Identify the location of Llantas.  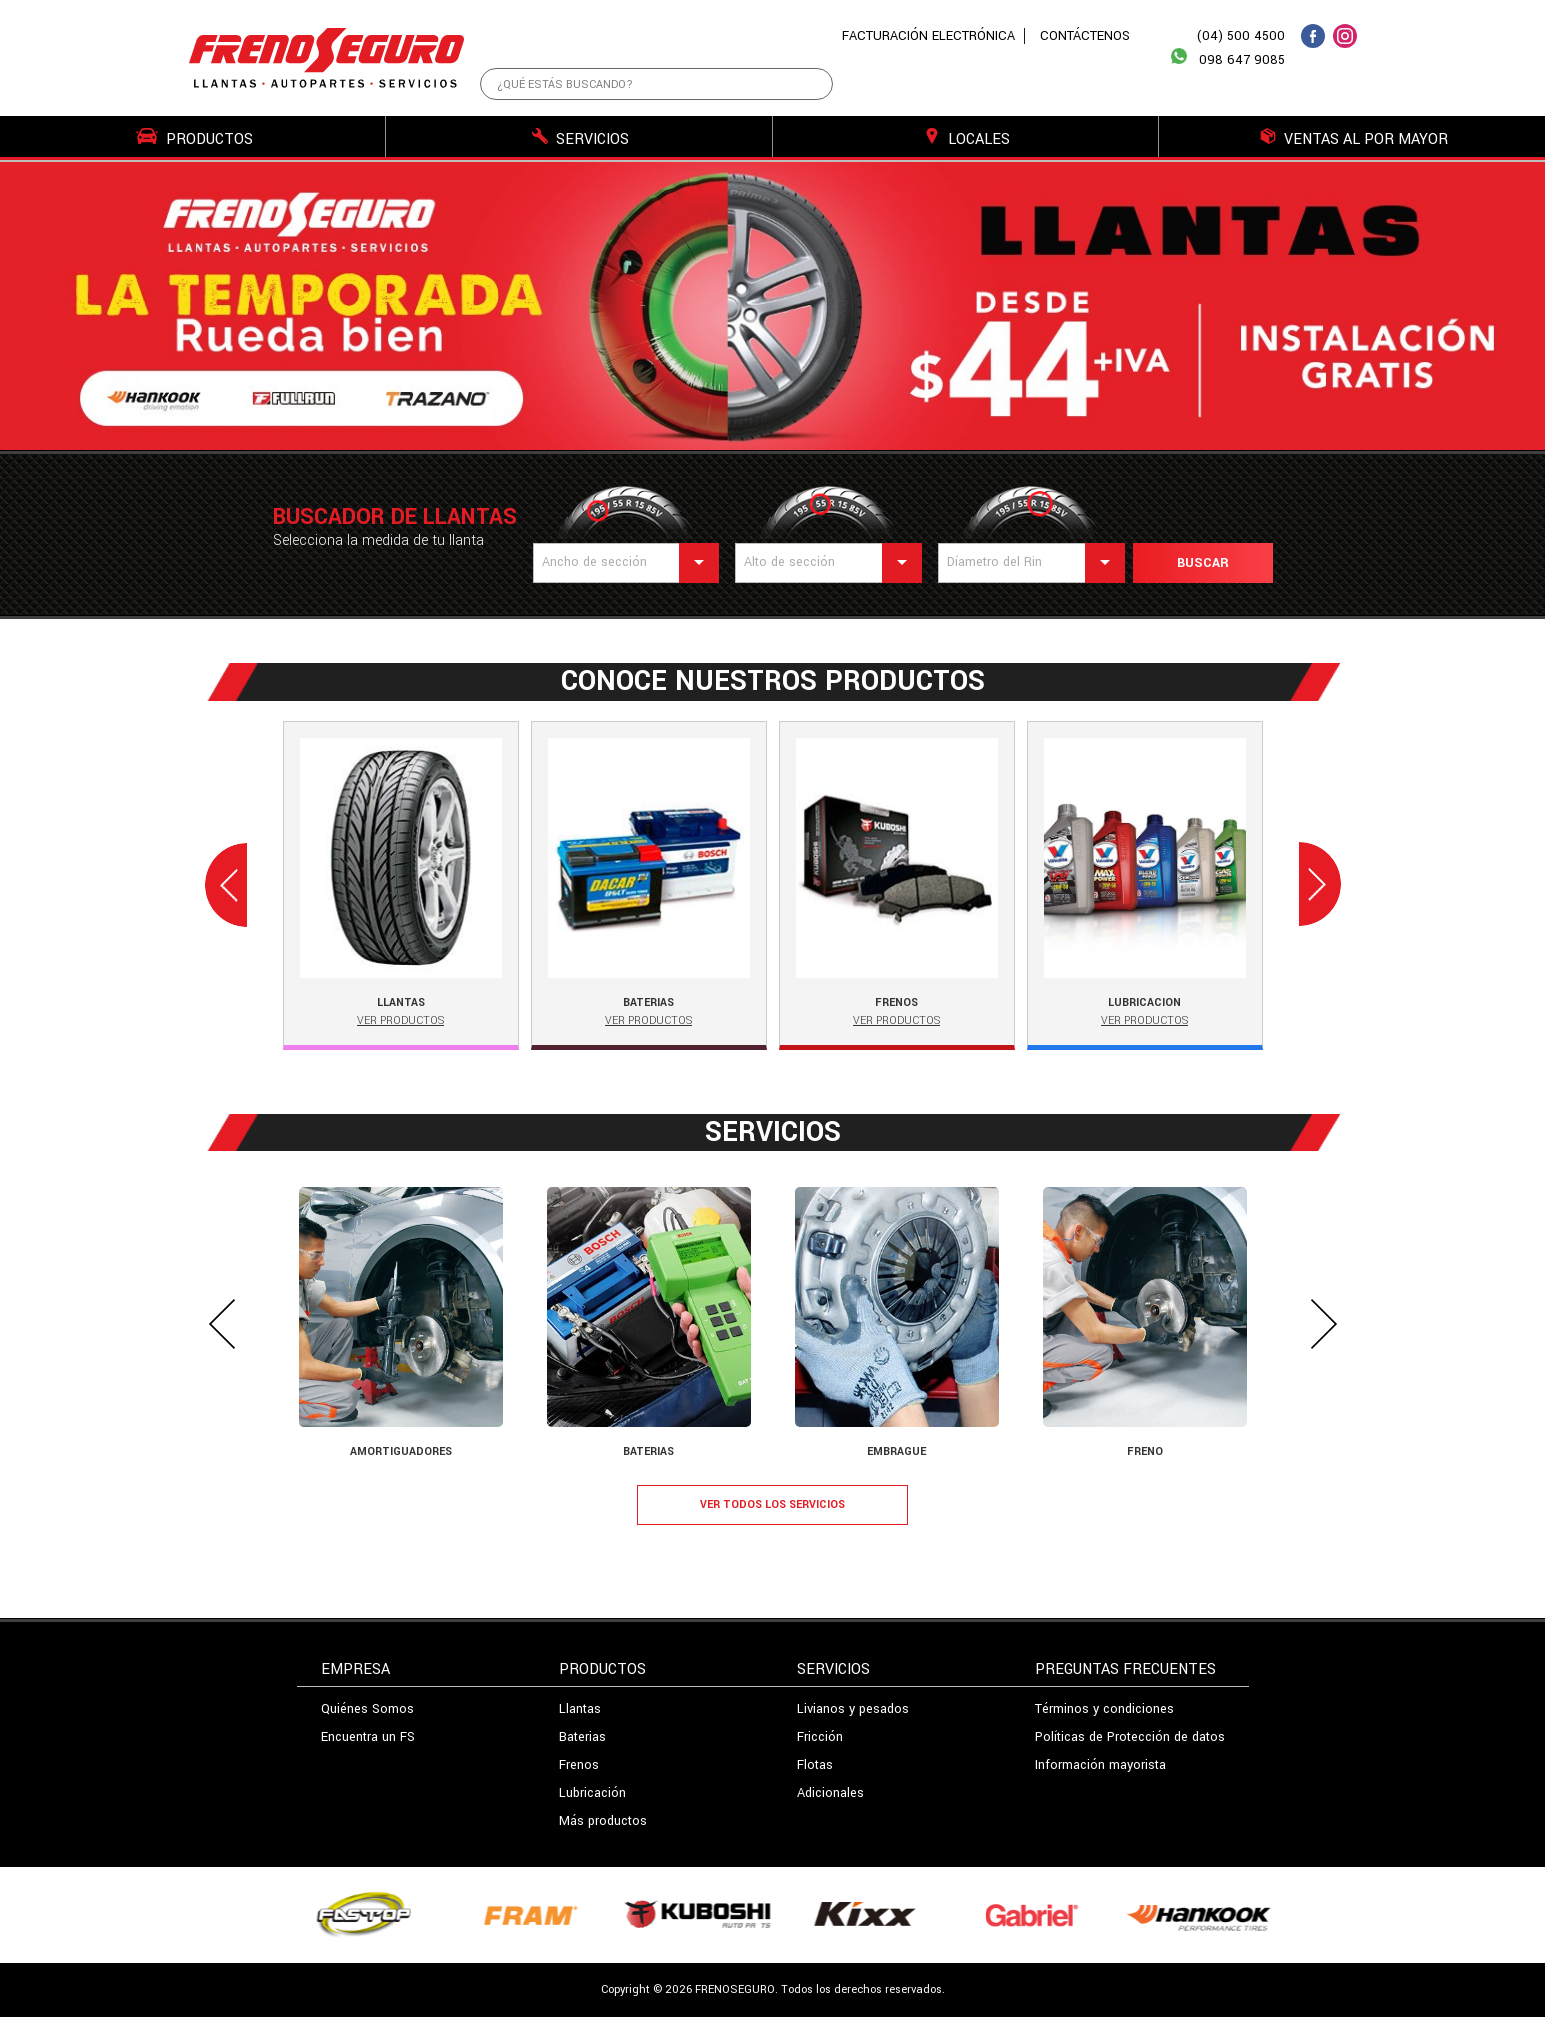
(580, 1709).